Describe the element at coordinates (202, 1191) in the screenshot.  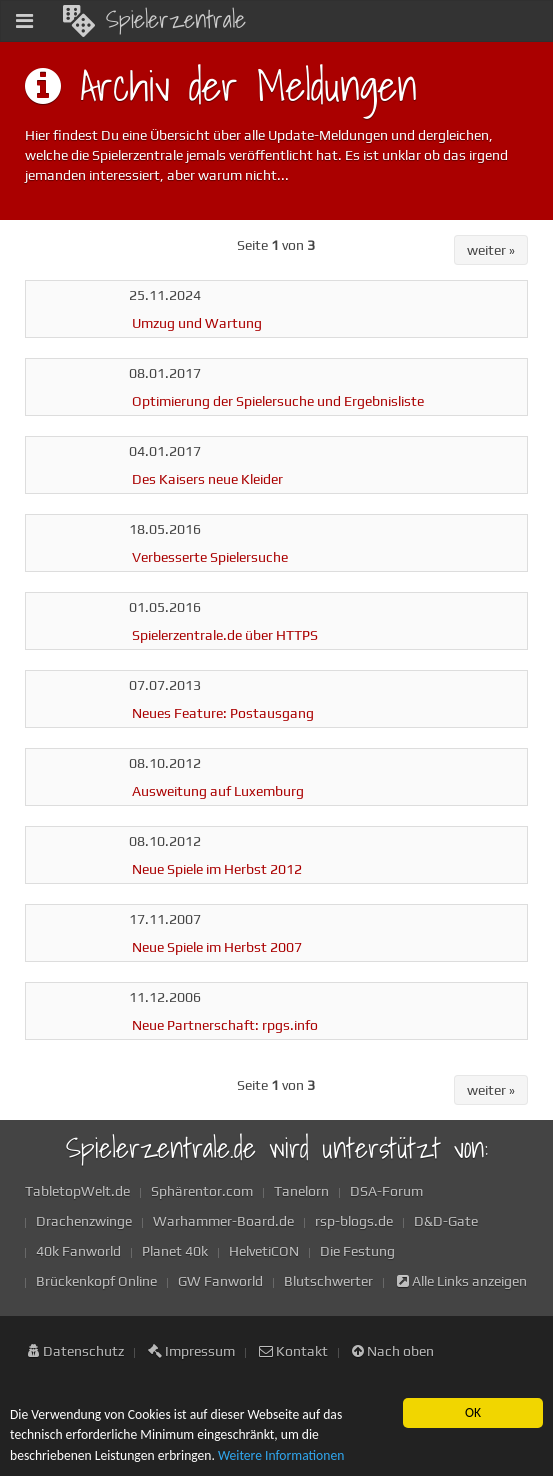
I see `Sphärentor.com` at that location.